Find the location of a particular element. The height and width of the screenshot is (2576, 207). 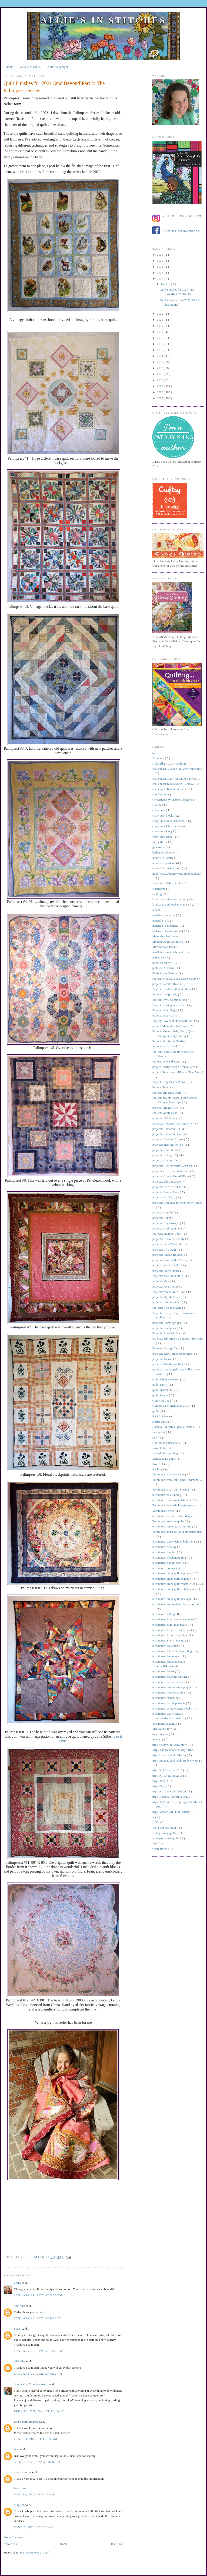

crazy quilt blocks is located at coordinates (163, 815).